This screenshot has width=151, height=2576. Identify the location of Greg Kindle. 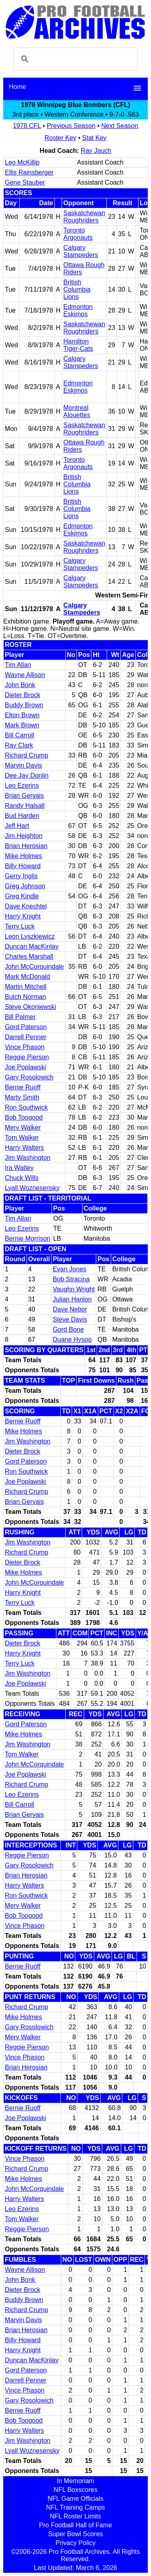
(22, 896).